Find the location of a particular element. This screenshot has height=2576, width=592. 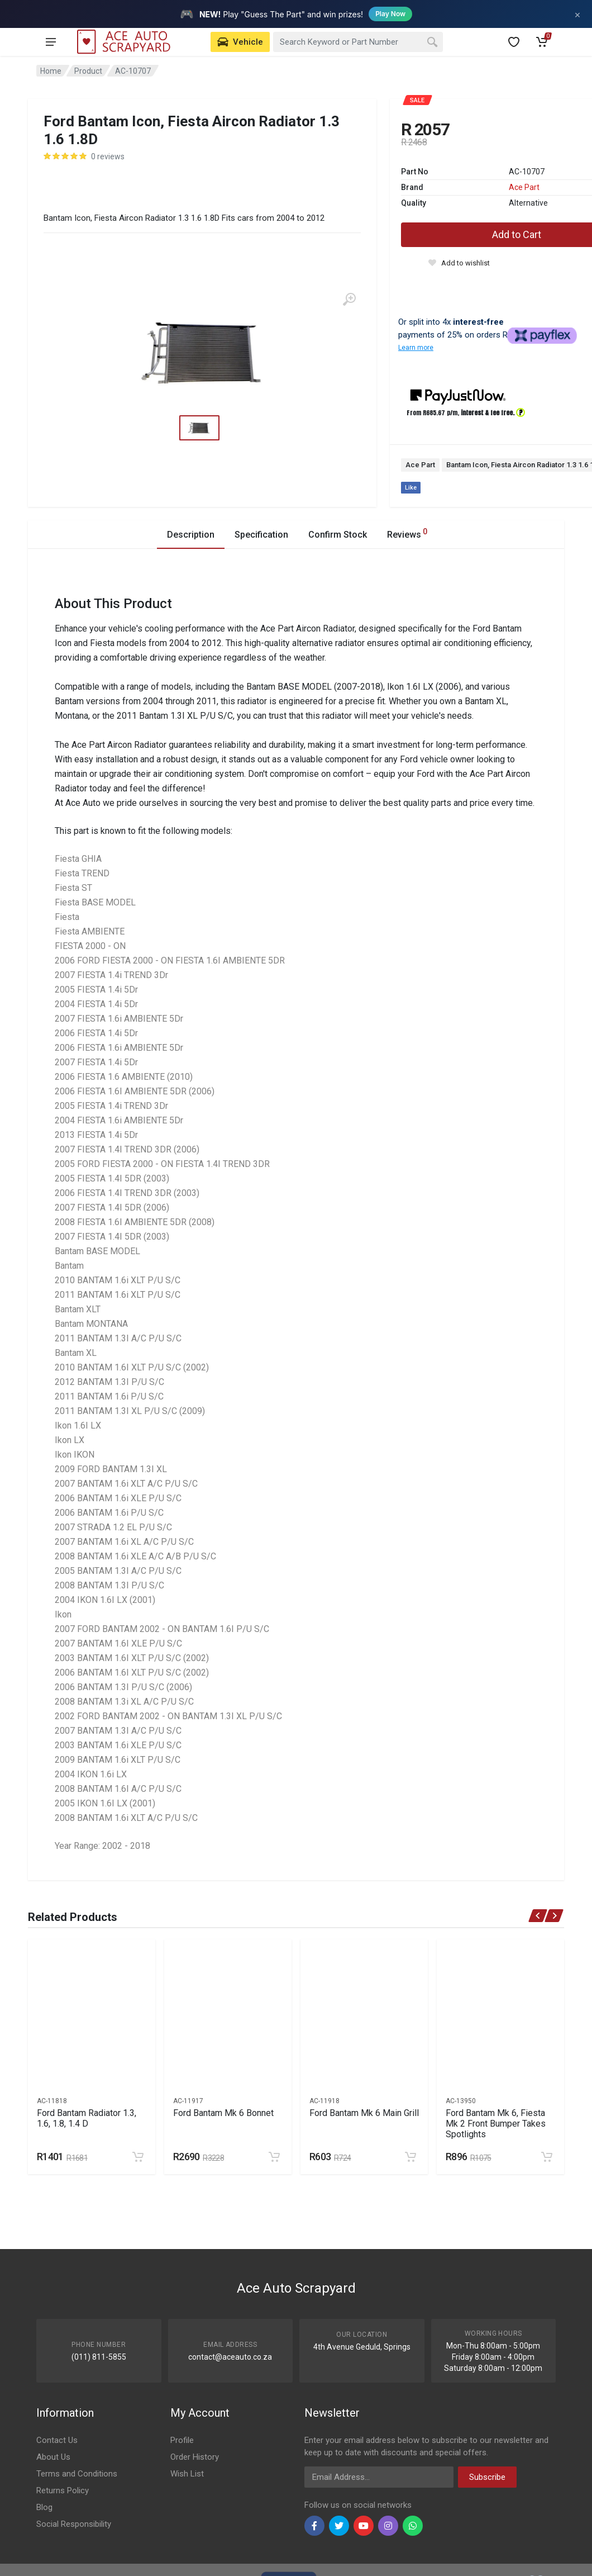

Ford Bantam Radiator 1.3, 1.6, 1.8, 1.4 D is located at coordinates (86, 2118).